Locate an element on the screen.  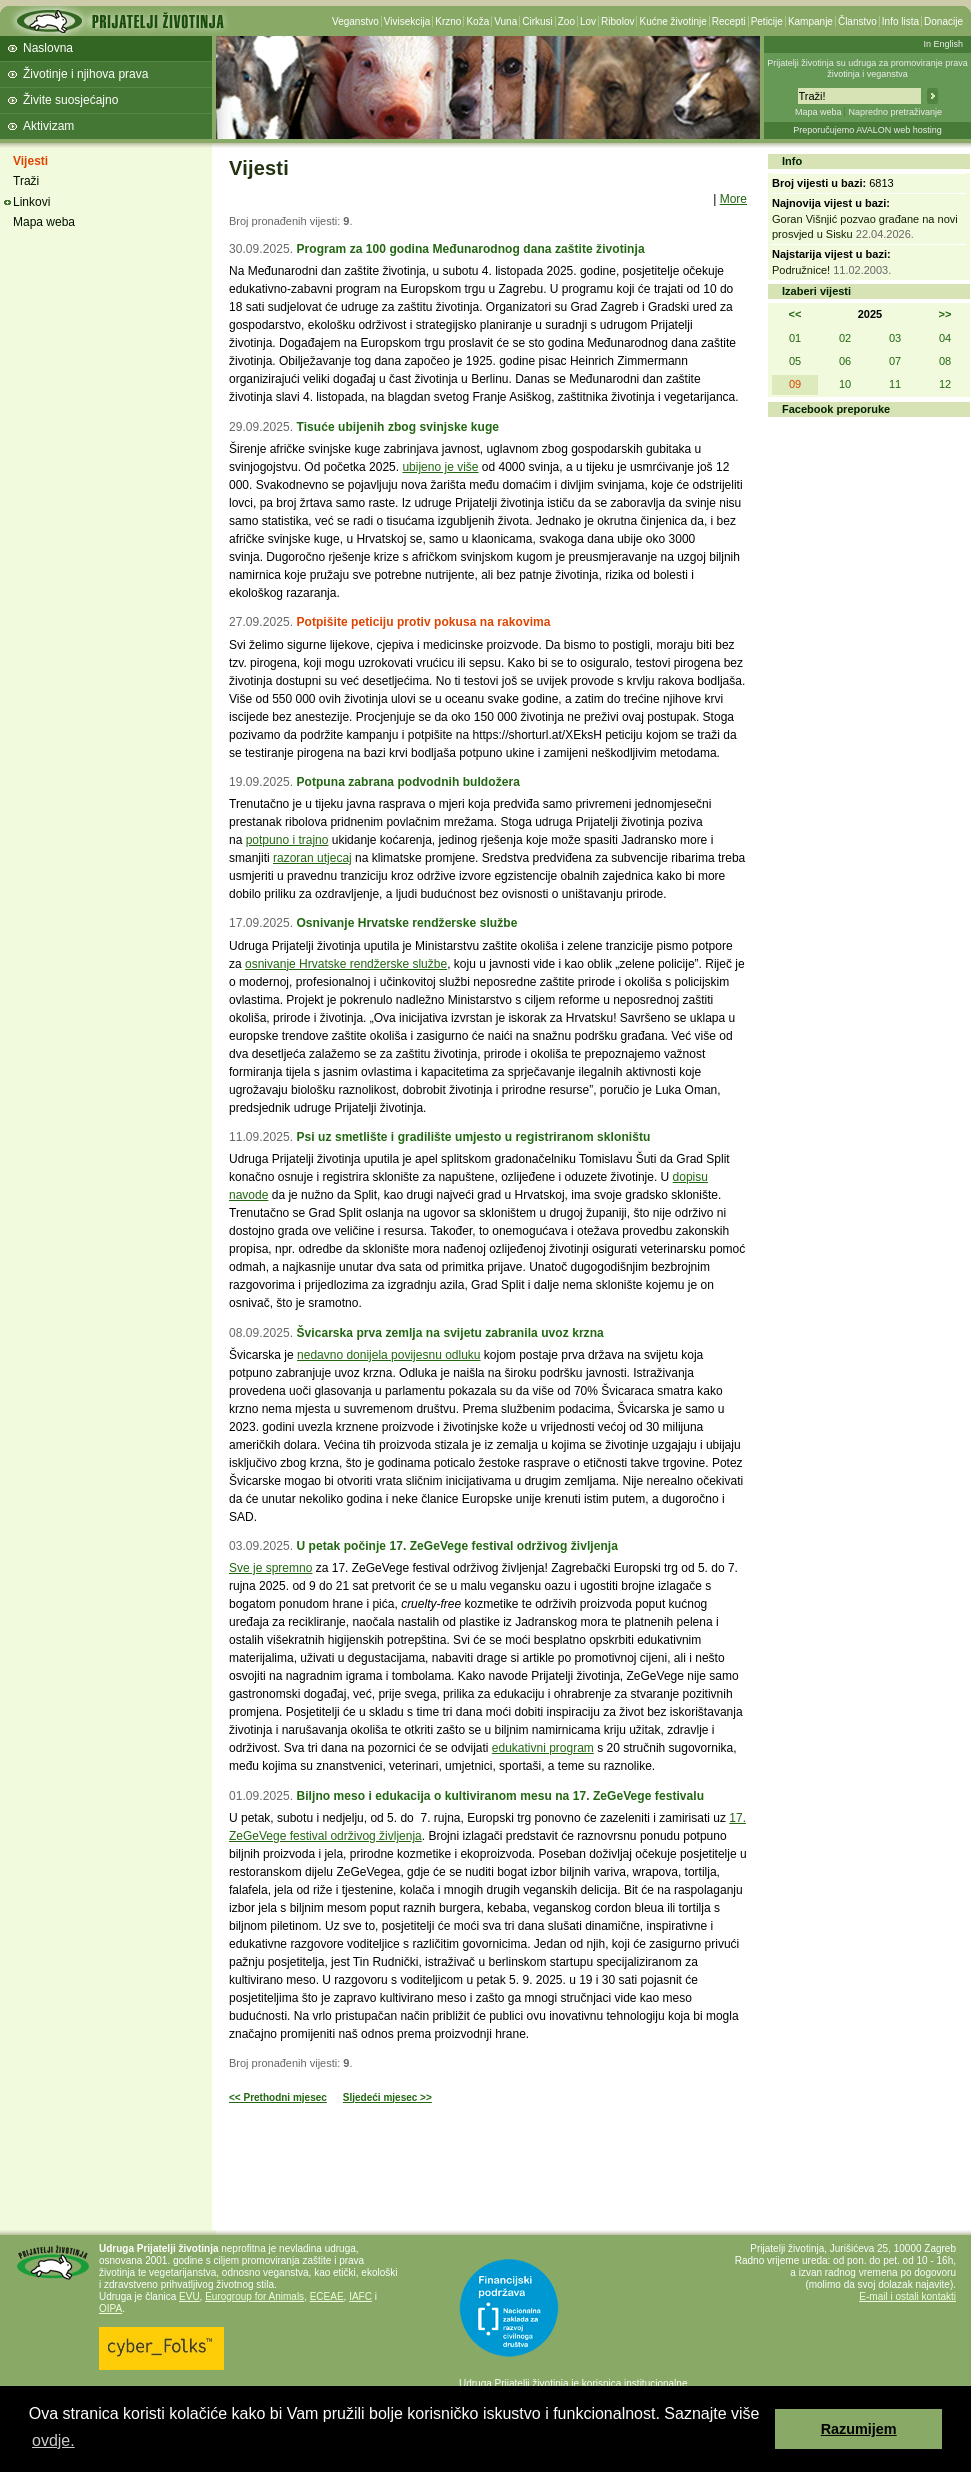
07 is located at coordinates (895, 361).